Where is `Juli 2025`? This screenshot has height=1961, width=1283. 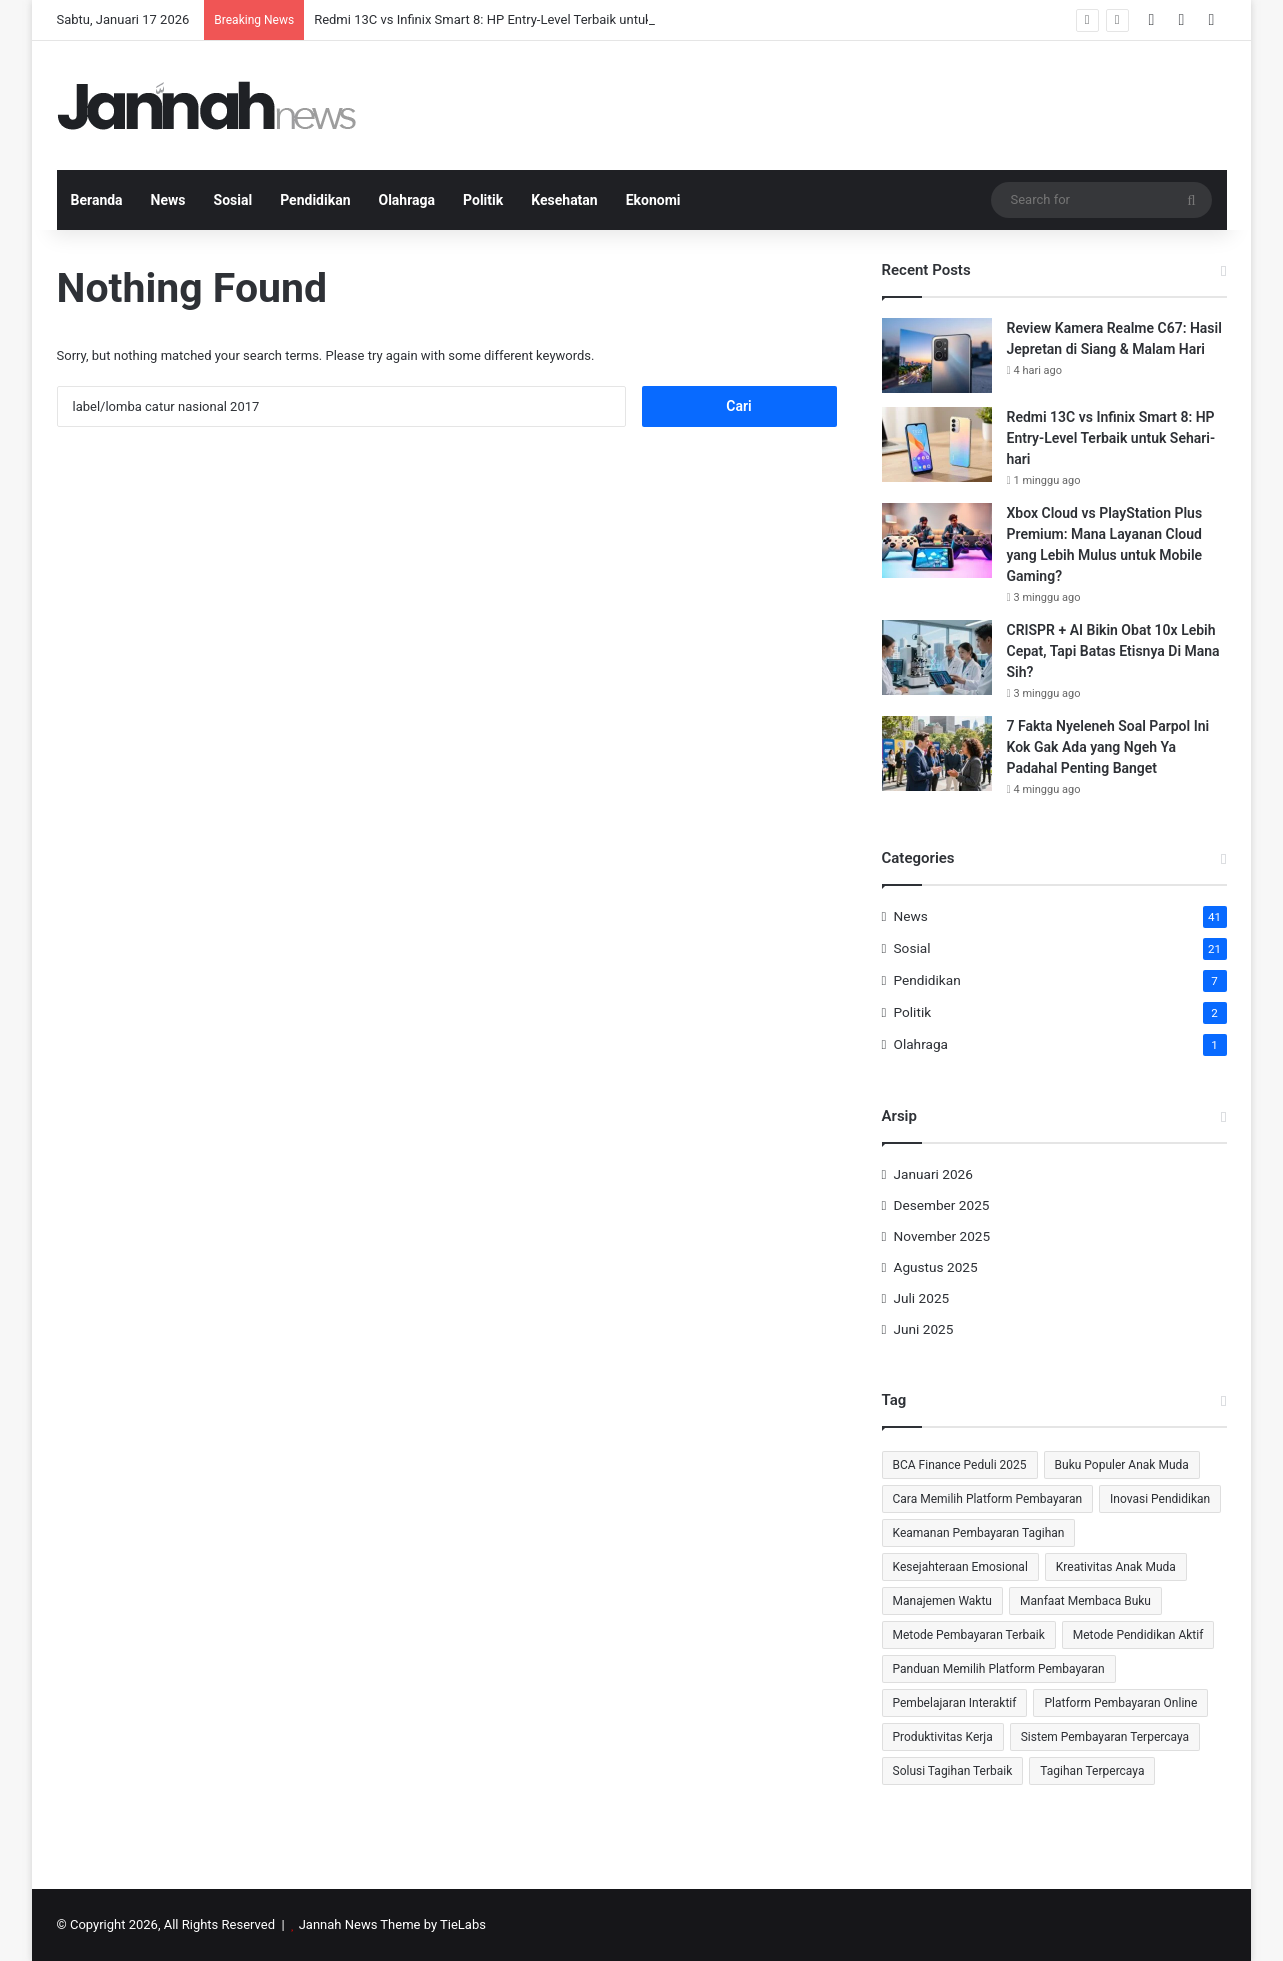
Juli 2025 is located at coordinates (922, 1298).